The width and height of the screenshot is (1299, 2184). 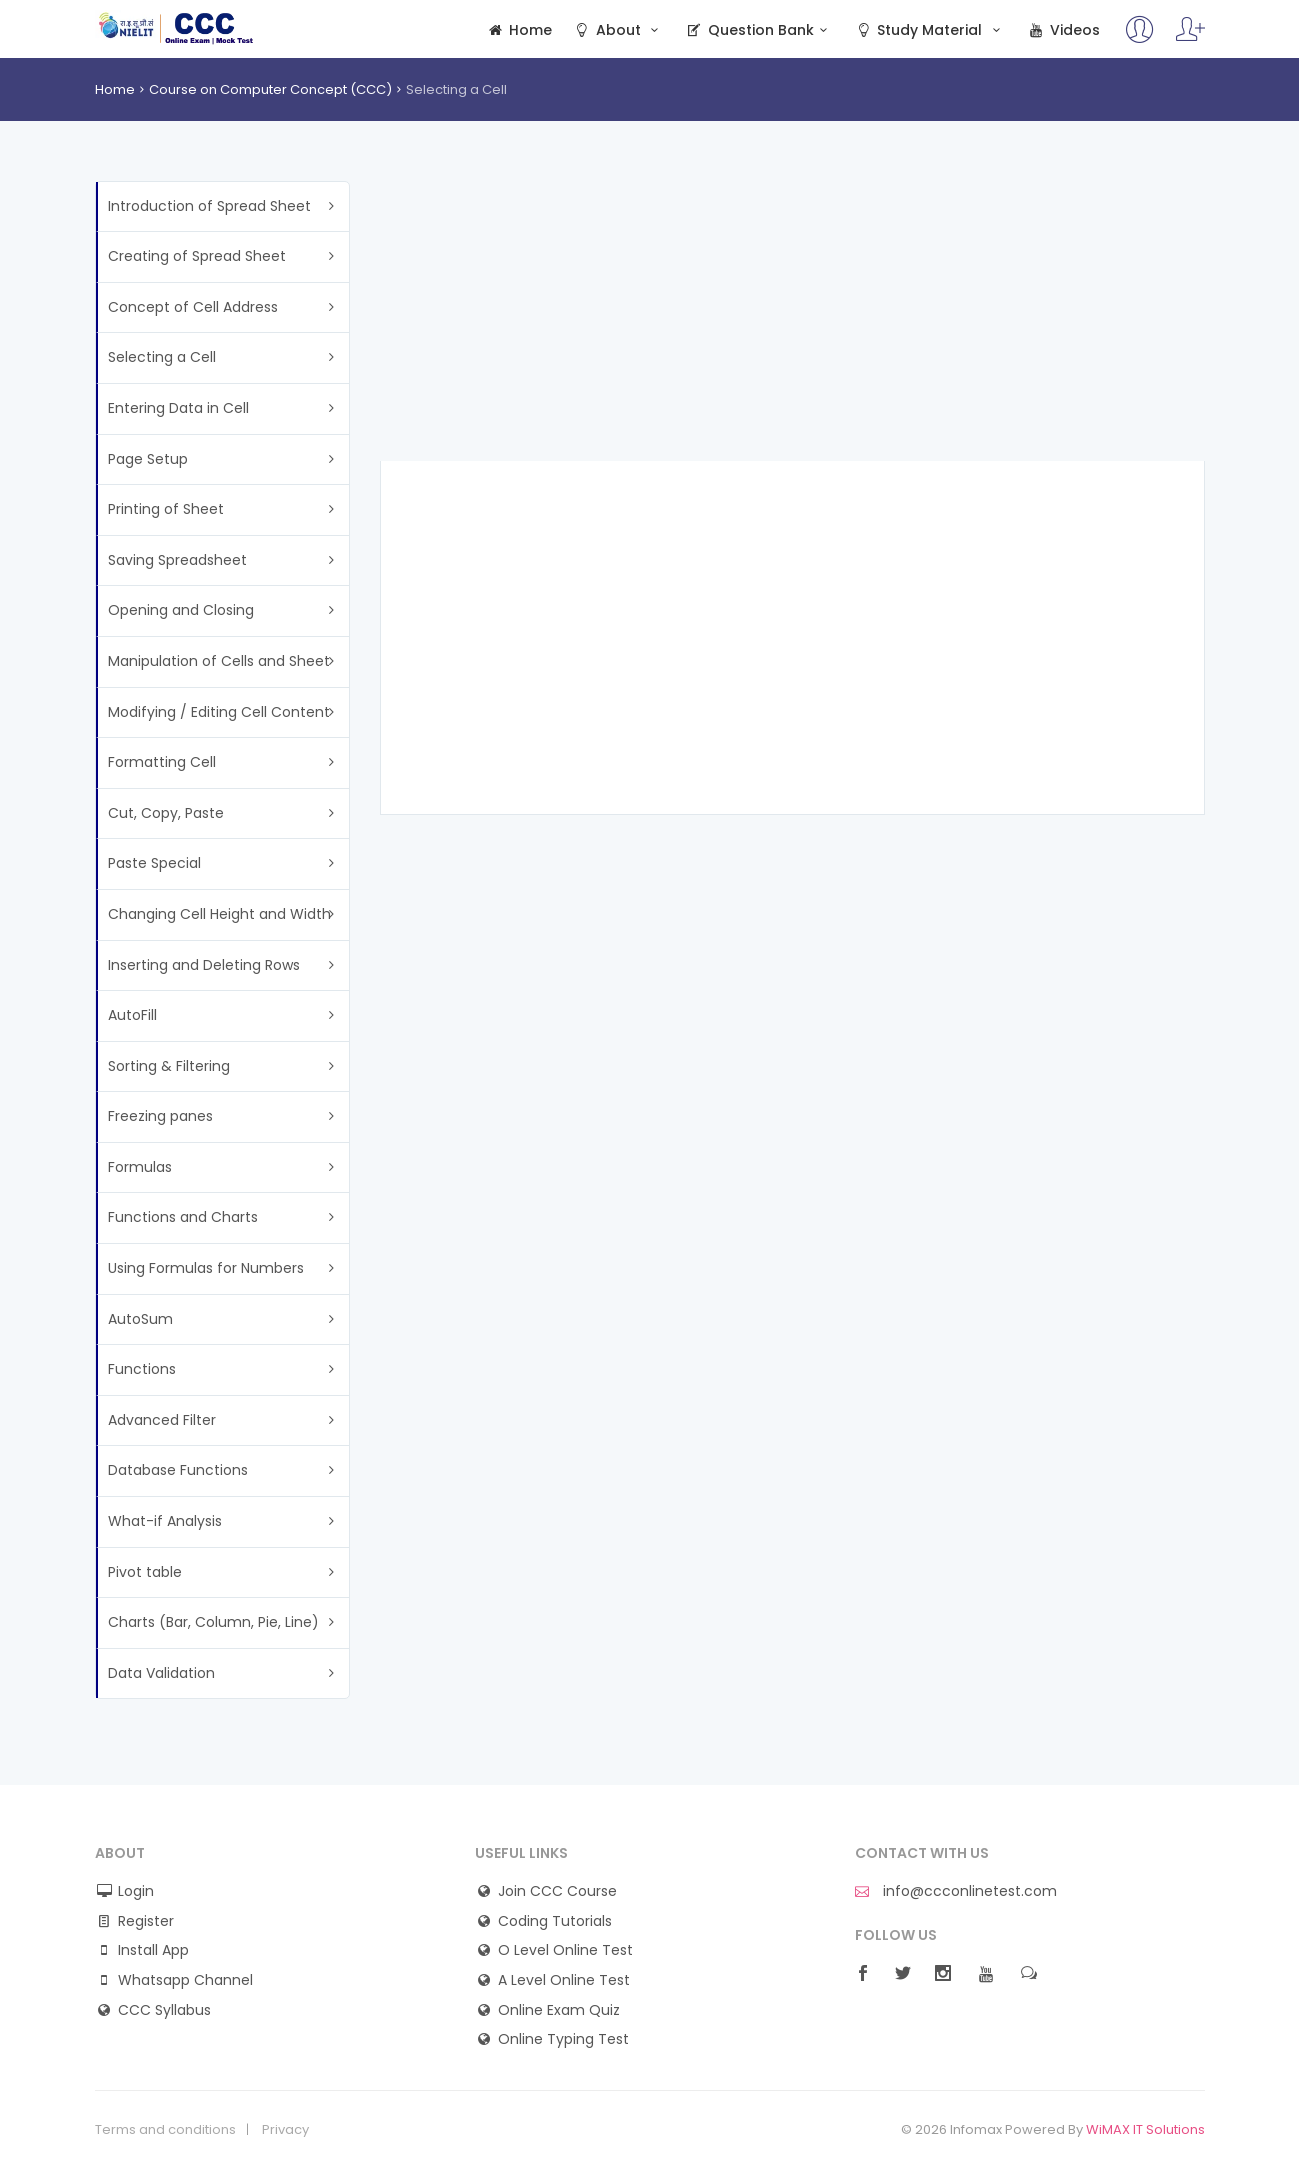 What do you see at coordinates (1063, 30) in the screenshot?
I see `Videos` at bounding box center [1063, 30].